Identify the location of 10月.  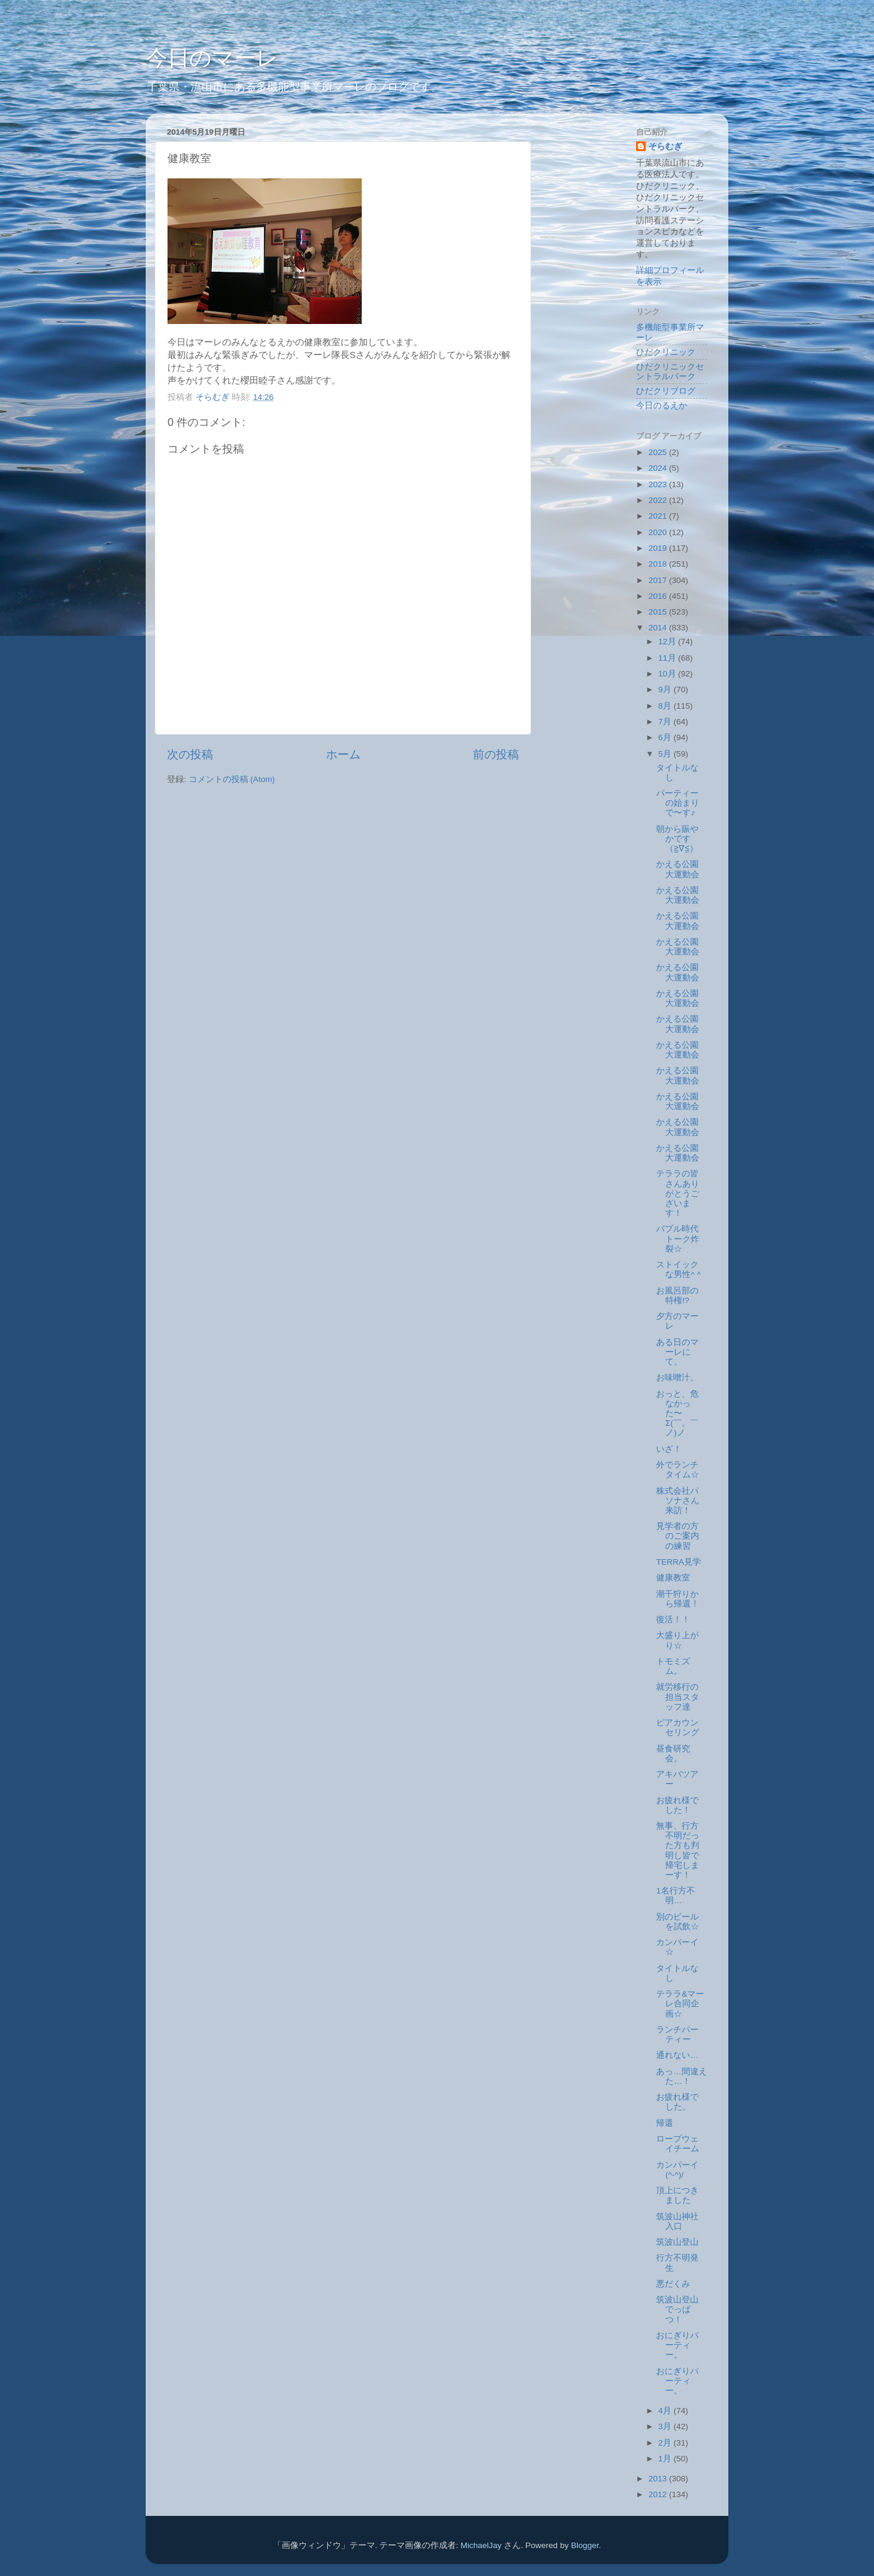
(669, 673).